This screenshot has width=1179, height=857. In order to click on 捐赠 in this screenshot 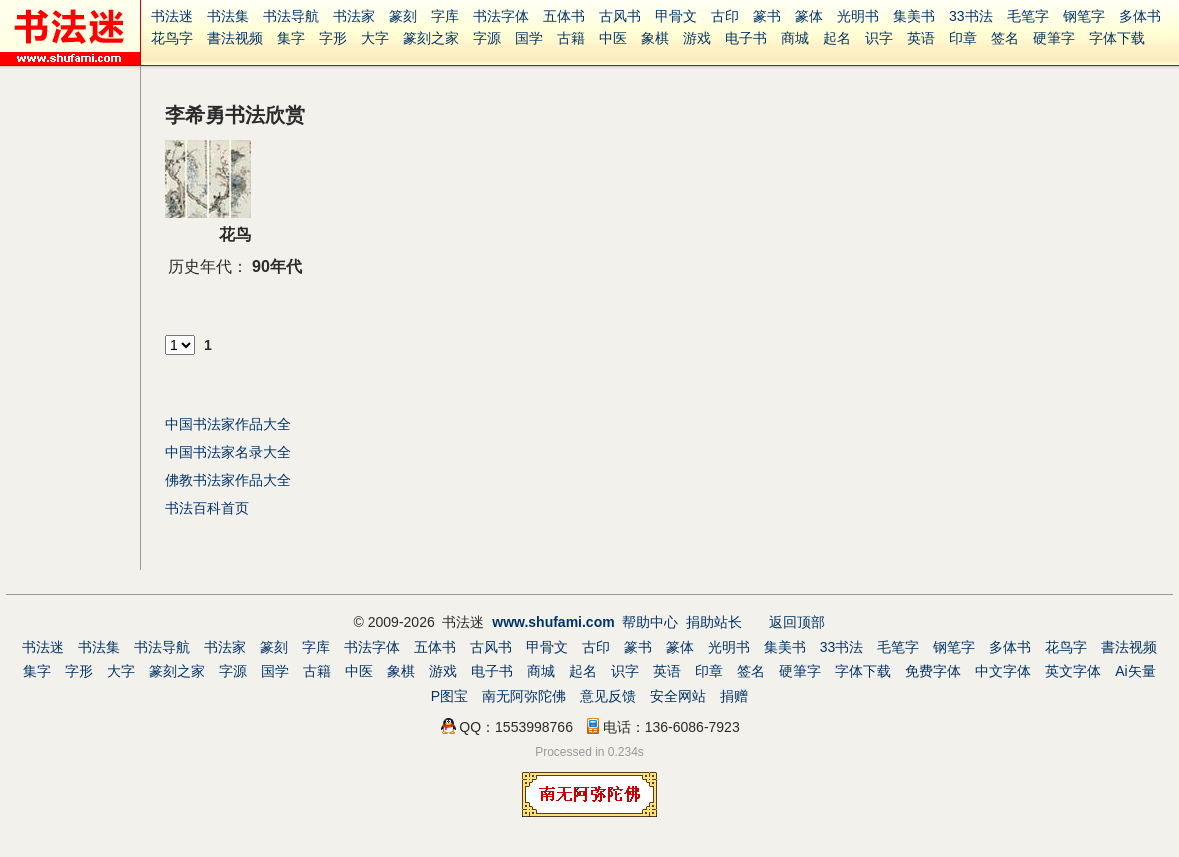, I will do `click(734, 696)`.